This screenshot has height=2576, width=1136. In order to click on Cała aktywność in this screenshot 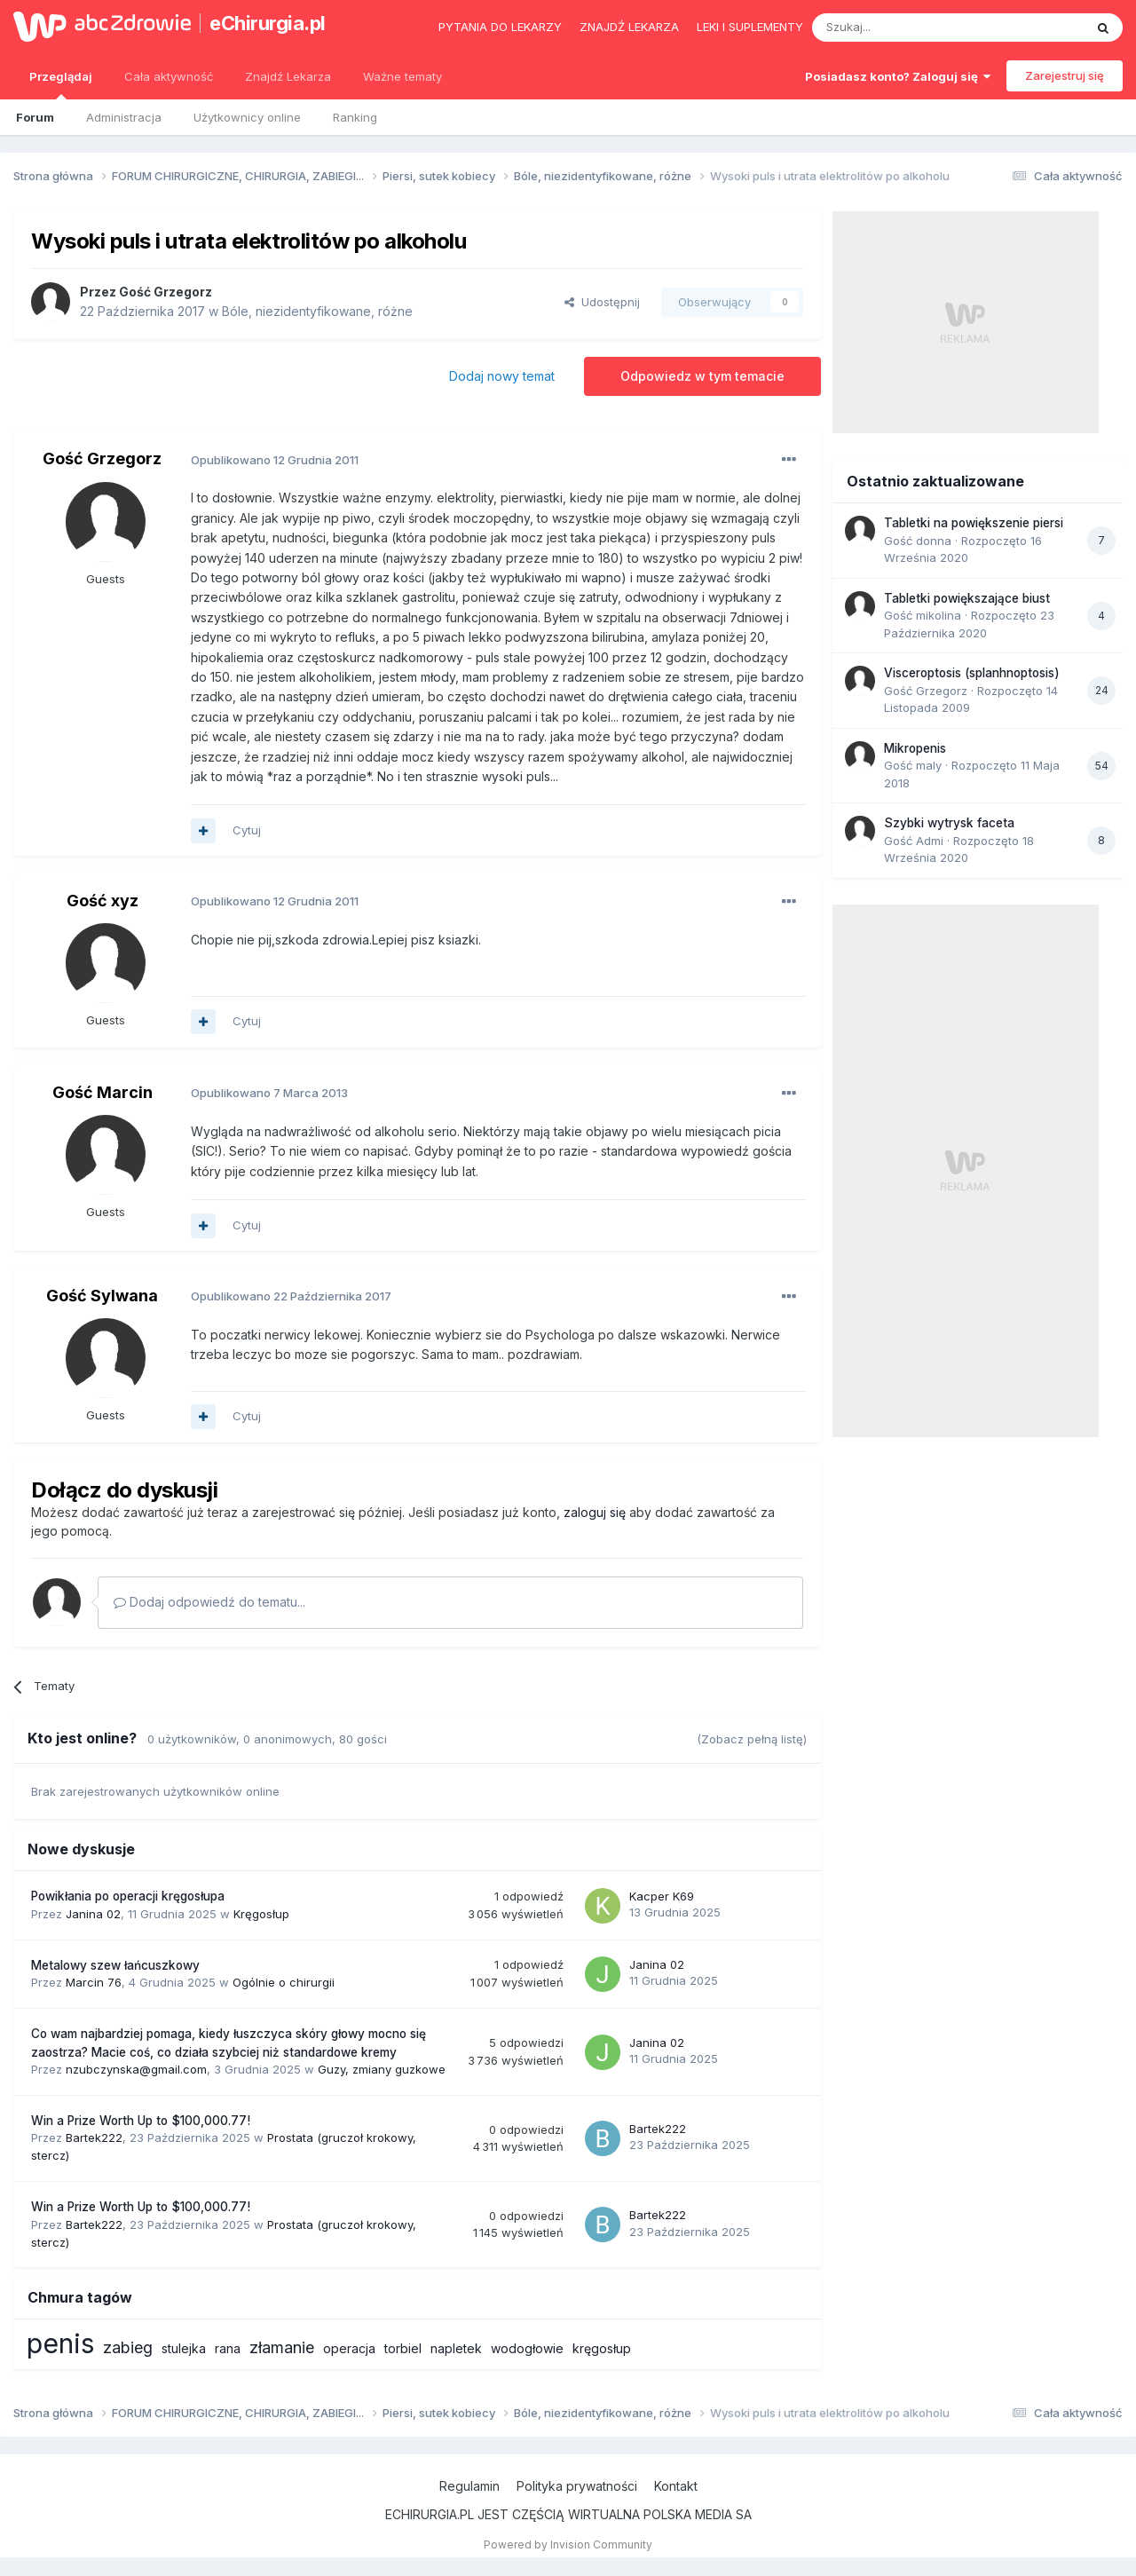, I will do `click(168, 76)`.